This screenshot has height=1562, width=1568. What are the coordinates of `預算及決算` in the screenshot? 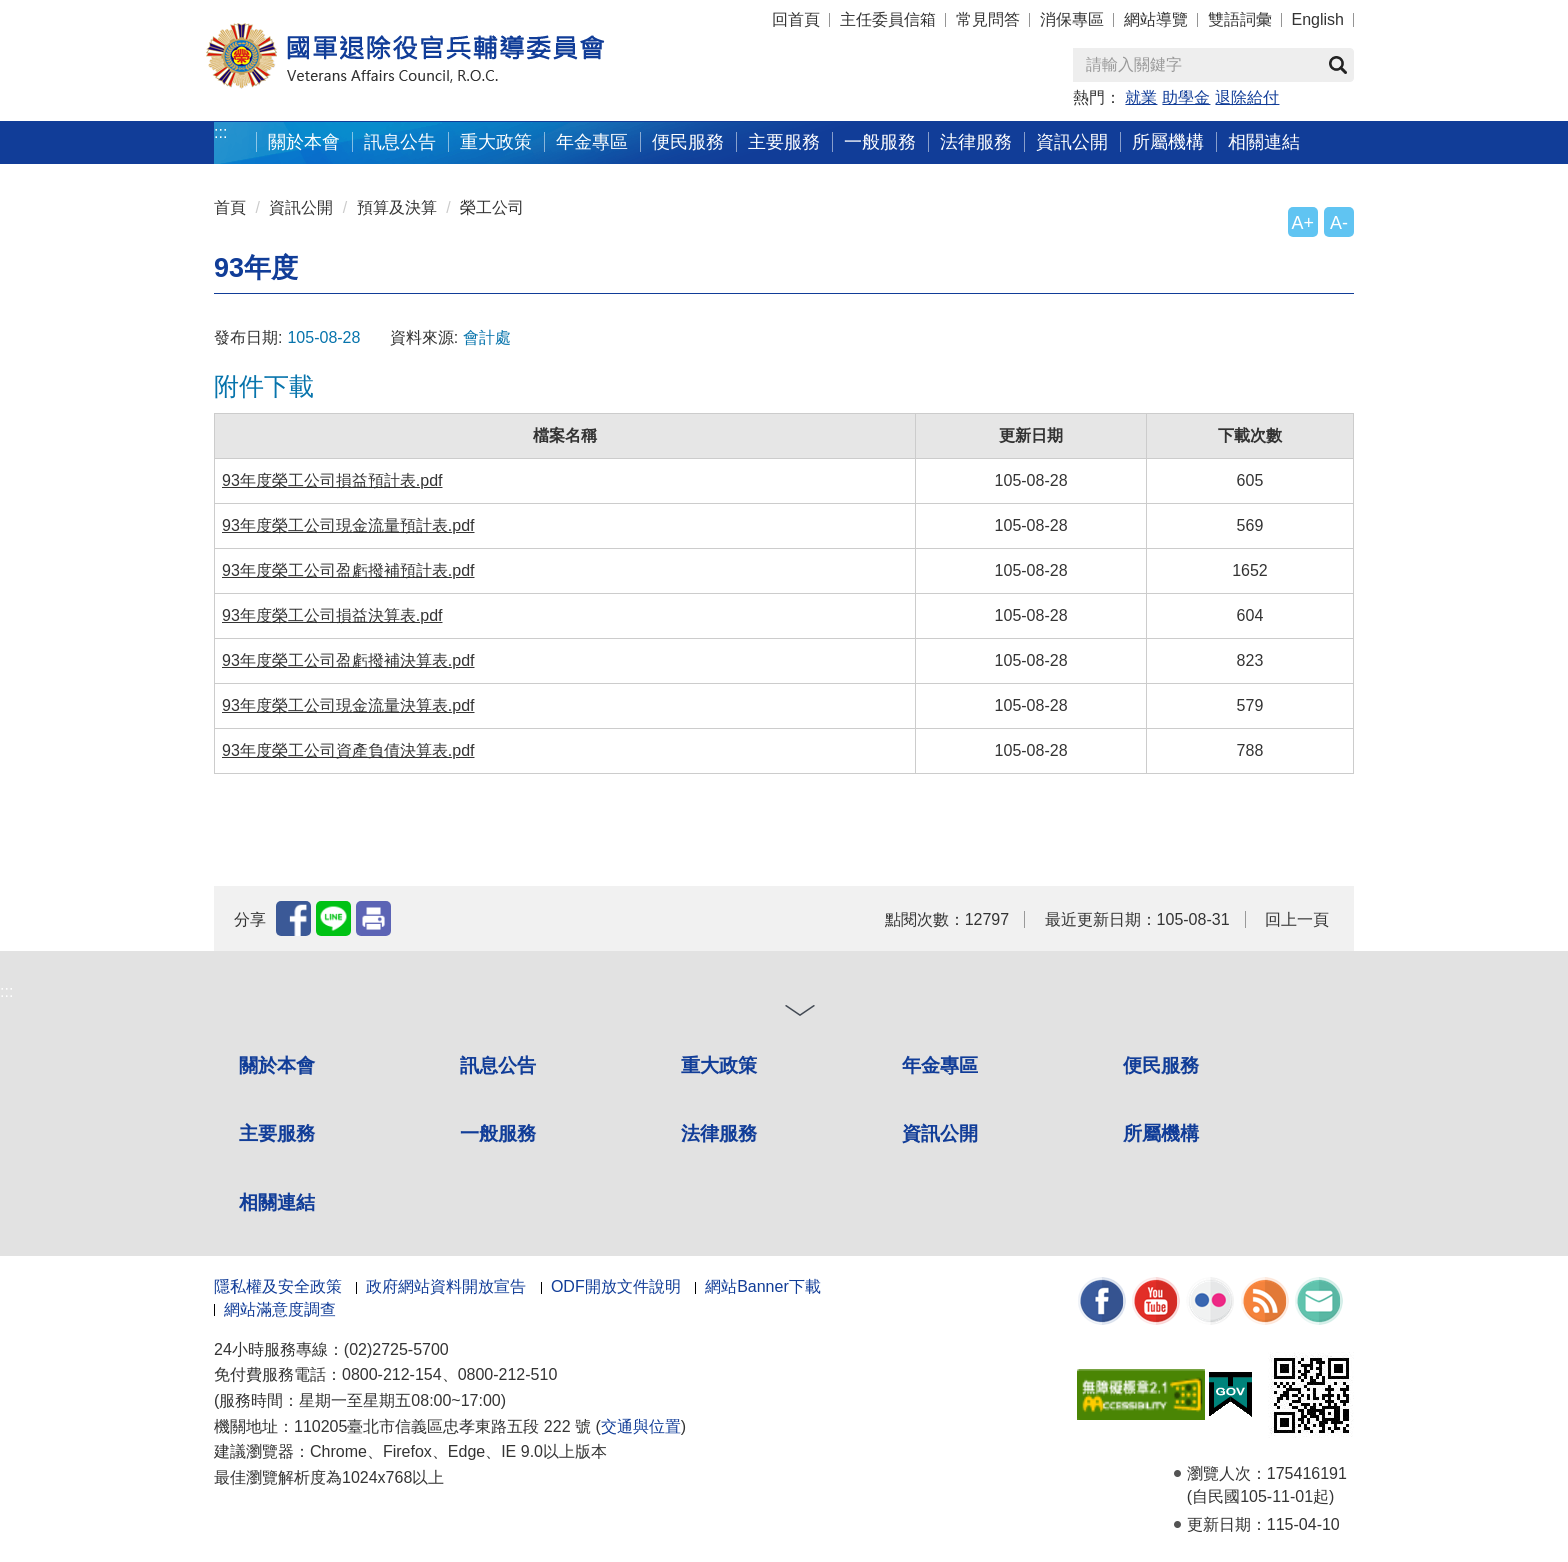 It's located at (397, 207).